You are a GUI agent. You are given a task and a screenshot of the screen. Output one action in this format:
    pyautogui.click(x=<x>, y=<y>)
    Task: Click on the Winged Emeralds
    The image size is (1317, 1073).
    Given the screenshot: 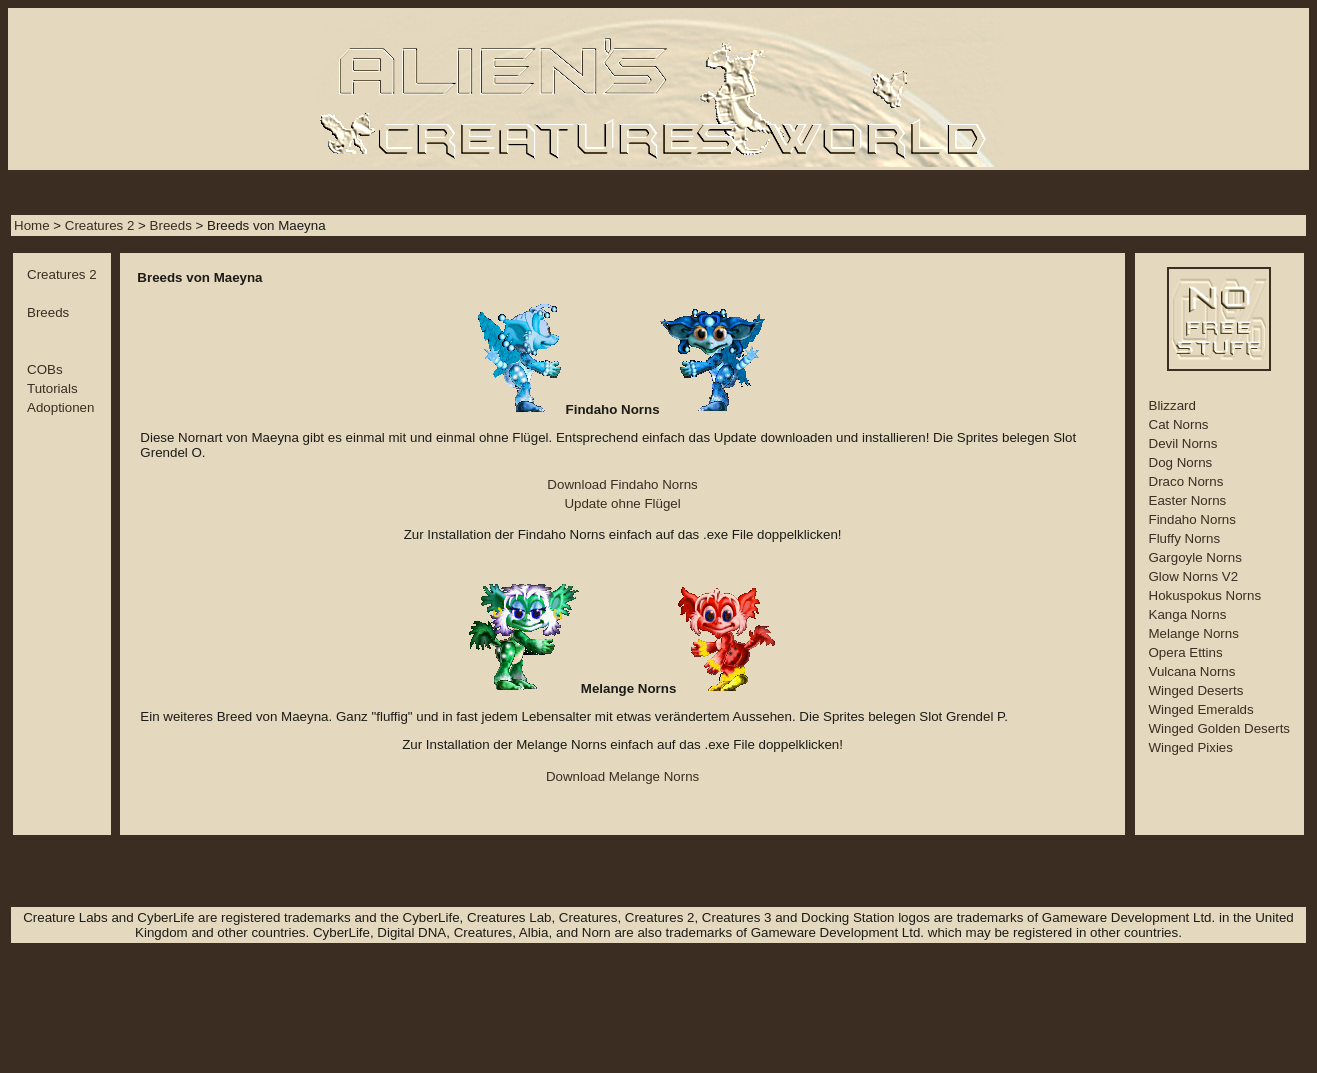 What is the action you would take?
    pyautogui.click(x=1201, y=709)
    